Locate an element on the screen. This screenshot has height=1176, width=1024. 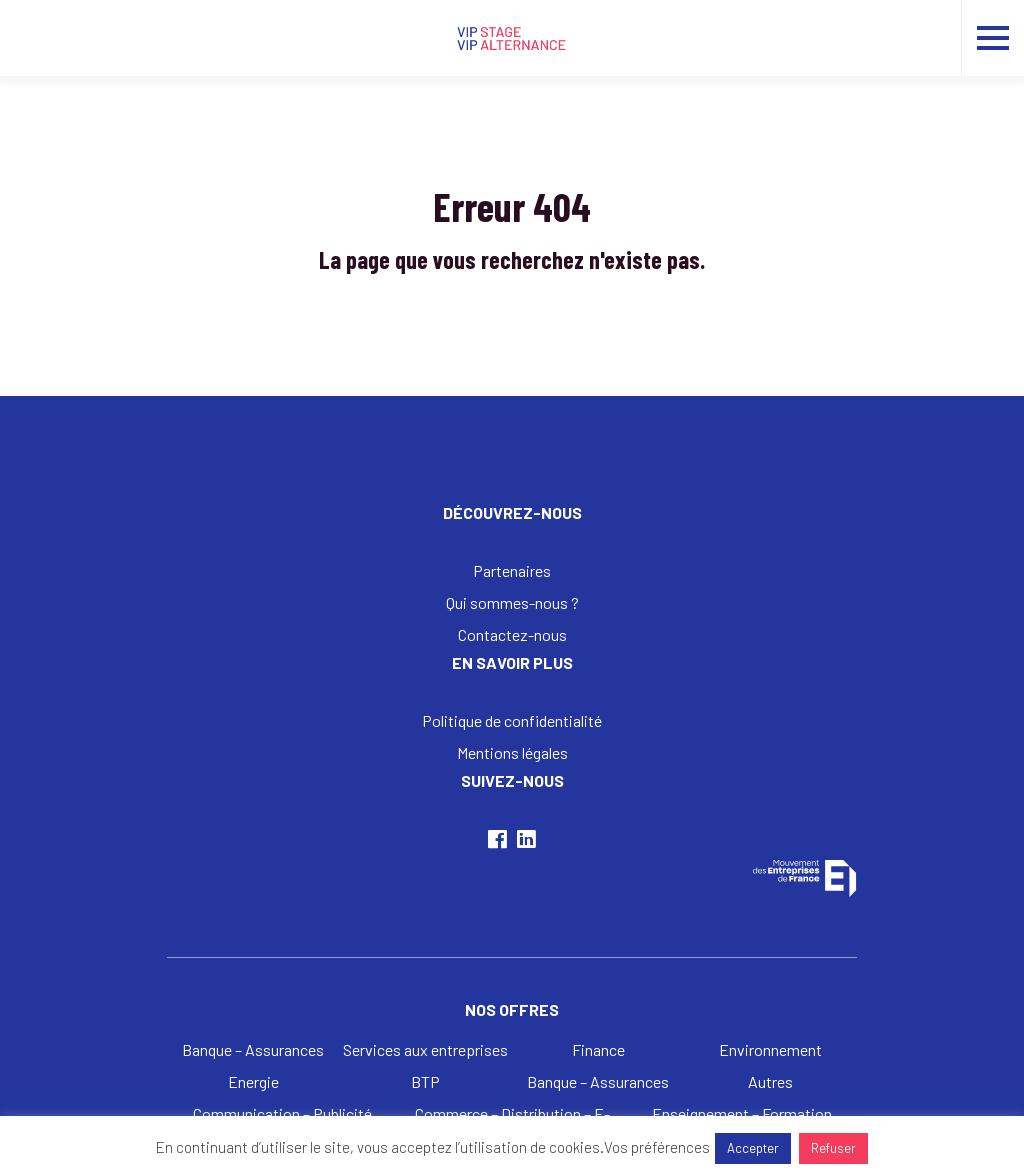
Autres is located at coordinates (770, 1081).